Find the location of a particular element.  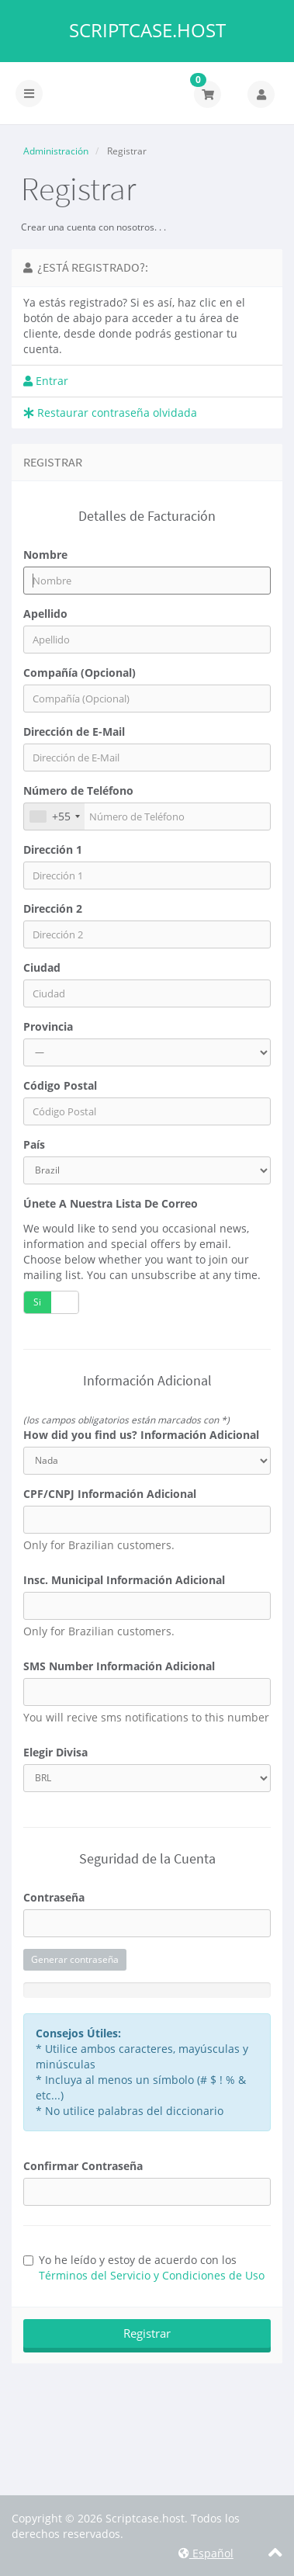

How did you find us? Información Adicional is located at coordinates (141, 1434).